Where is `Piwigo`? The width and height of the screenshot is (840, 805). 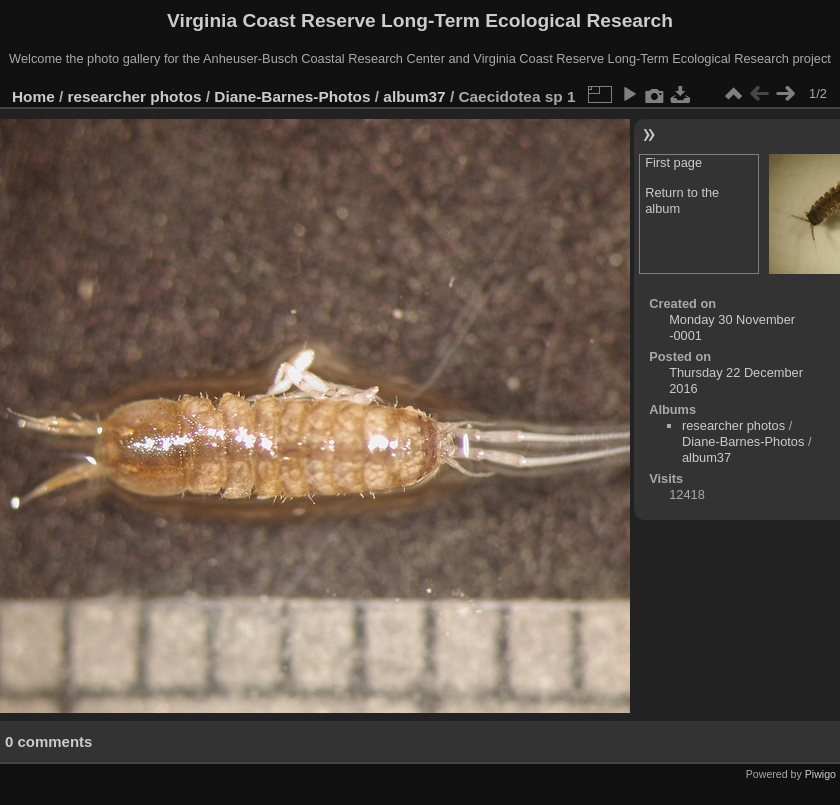
Piwigo is located at coordinates (820, 774).